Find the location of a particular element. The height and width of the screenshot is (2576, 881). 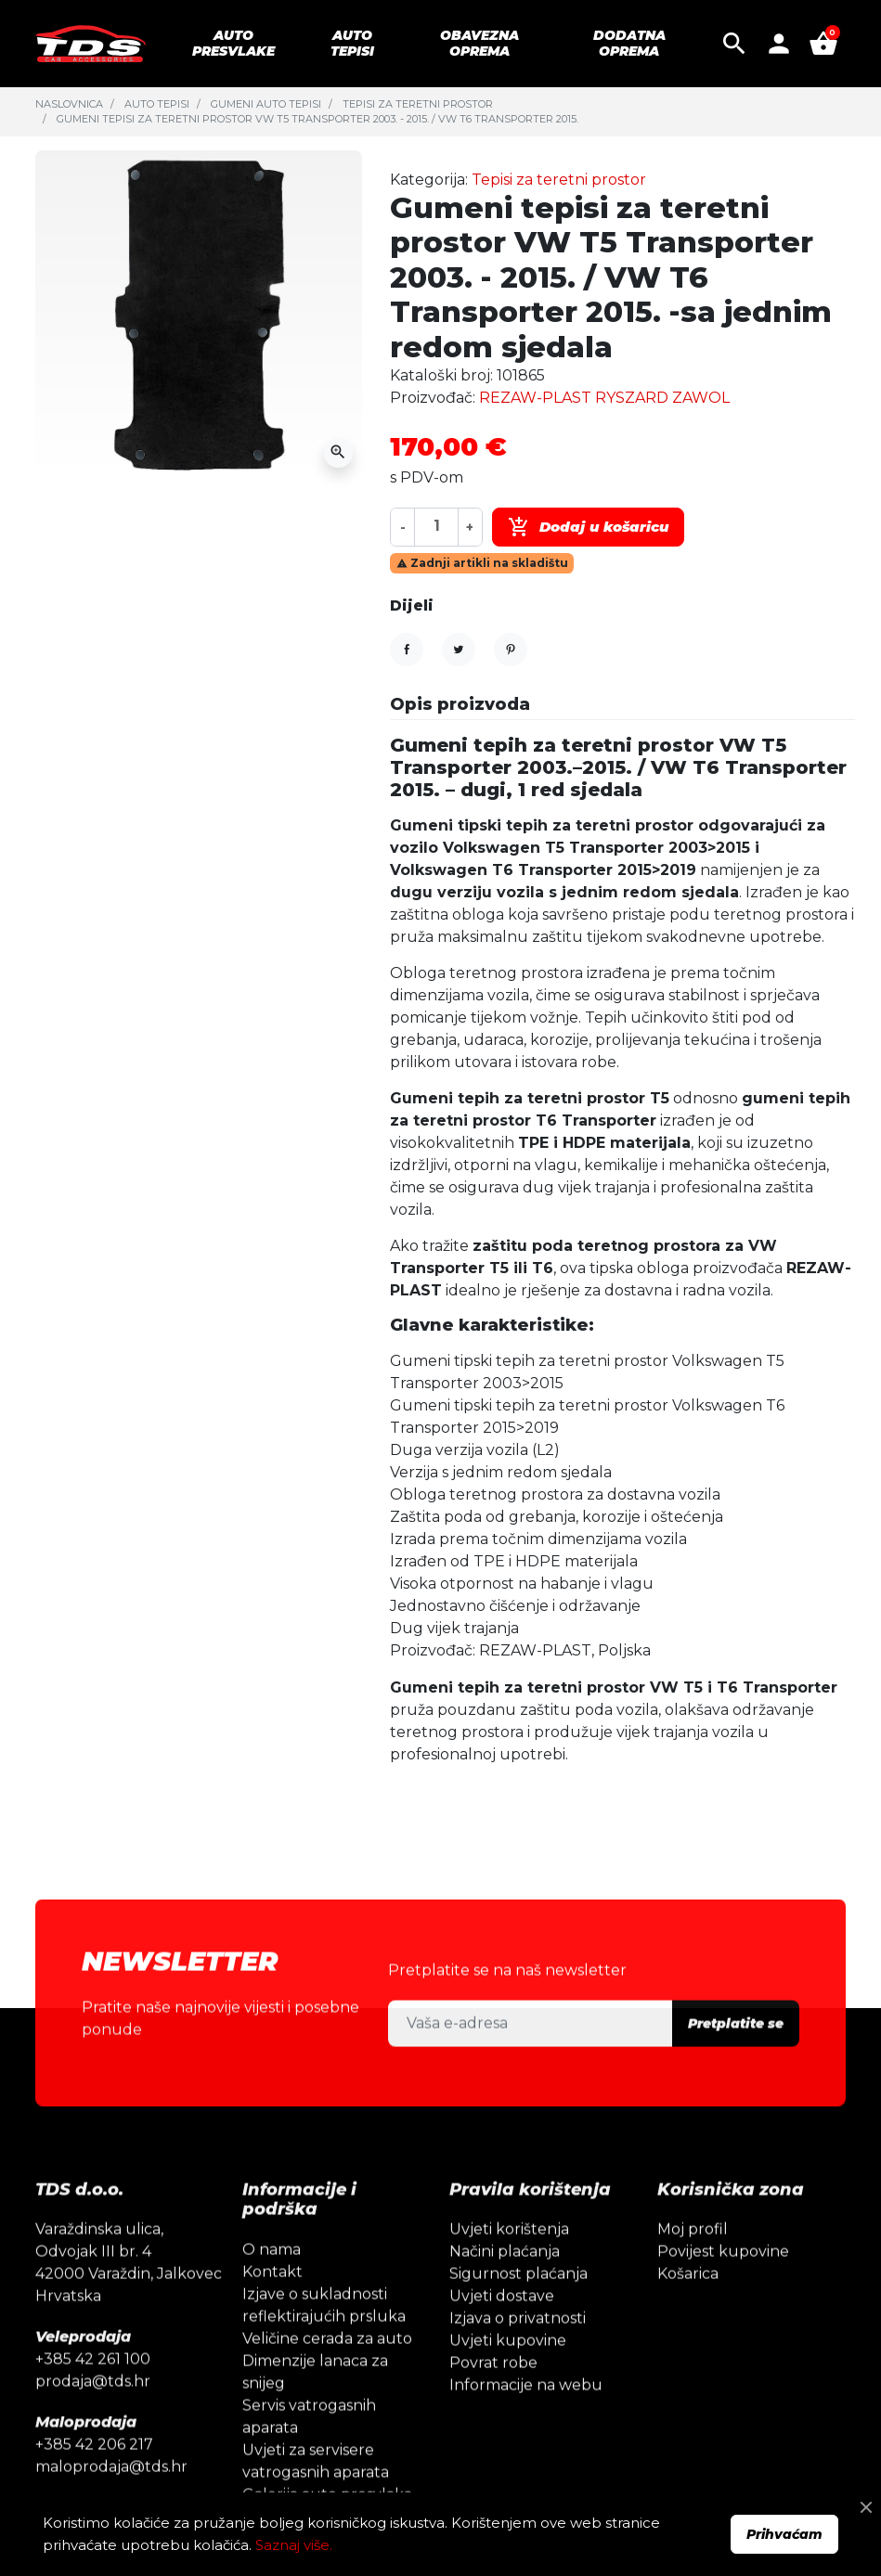

Uvjeti korištenja is located at coordinates (509, 2264).